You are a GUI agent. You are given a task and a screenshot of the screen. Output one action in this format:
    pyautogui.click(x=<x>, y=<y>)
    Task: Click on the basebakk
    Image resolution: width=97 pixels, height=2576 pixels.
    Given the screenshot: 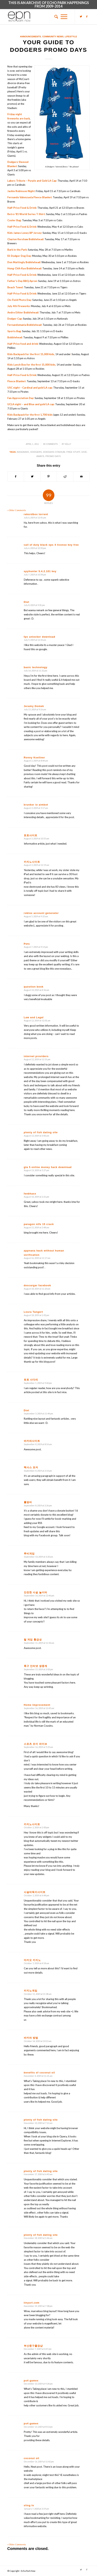 What is the action you would take?
    pyautogui.click(x=23, y=452)
    